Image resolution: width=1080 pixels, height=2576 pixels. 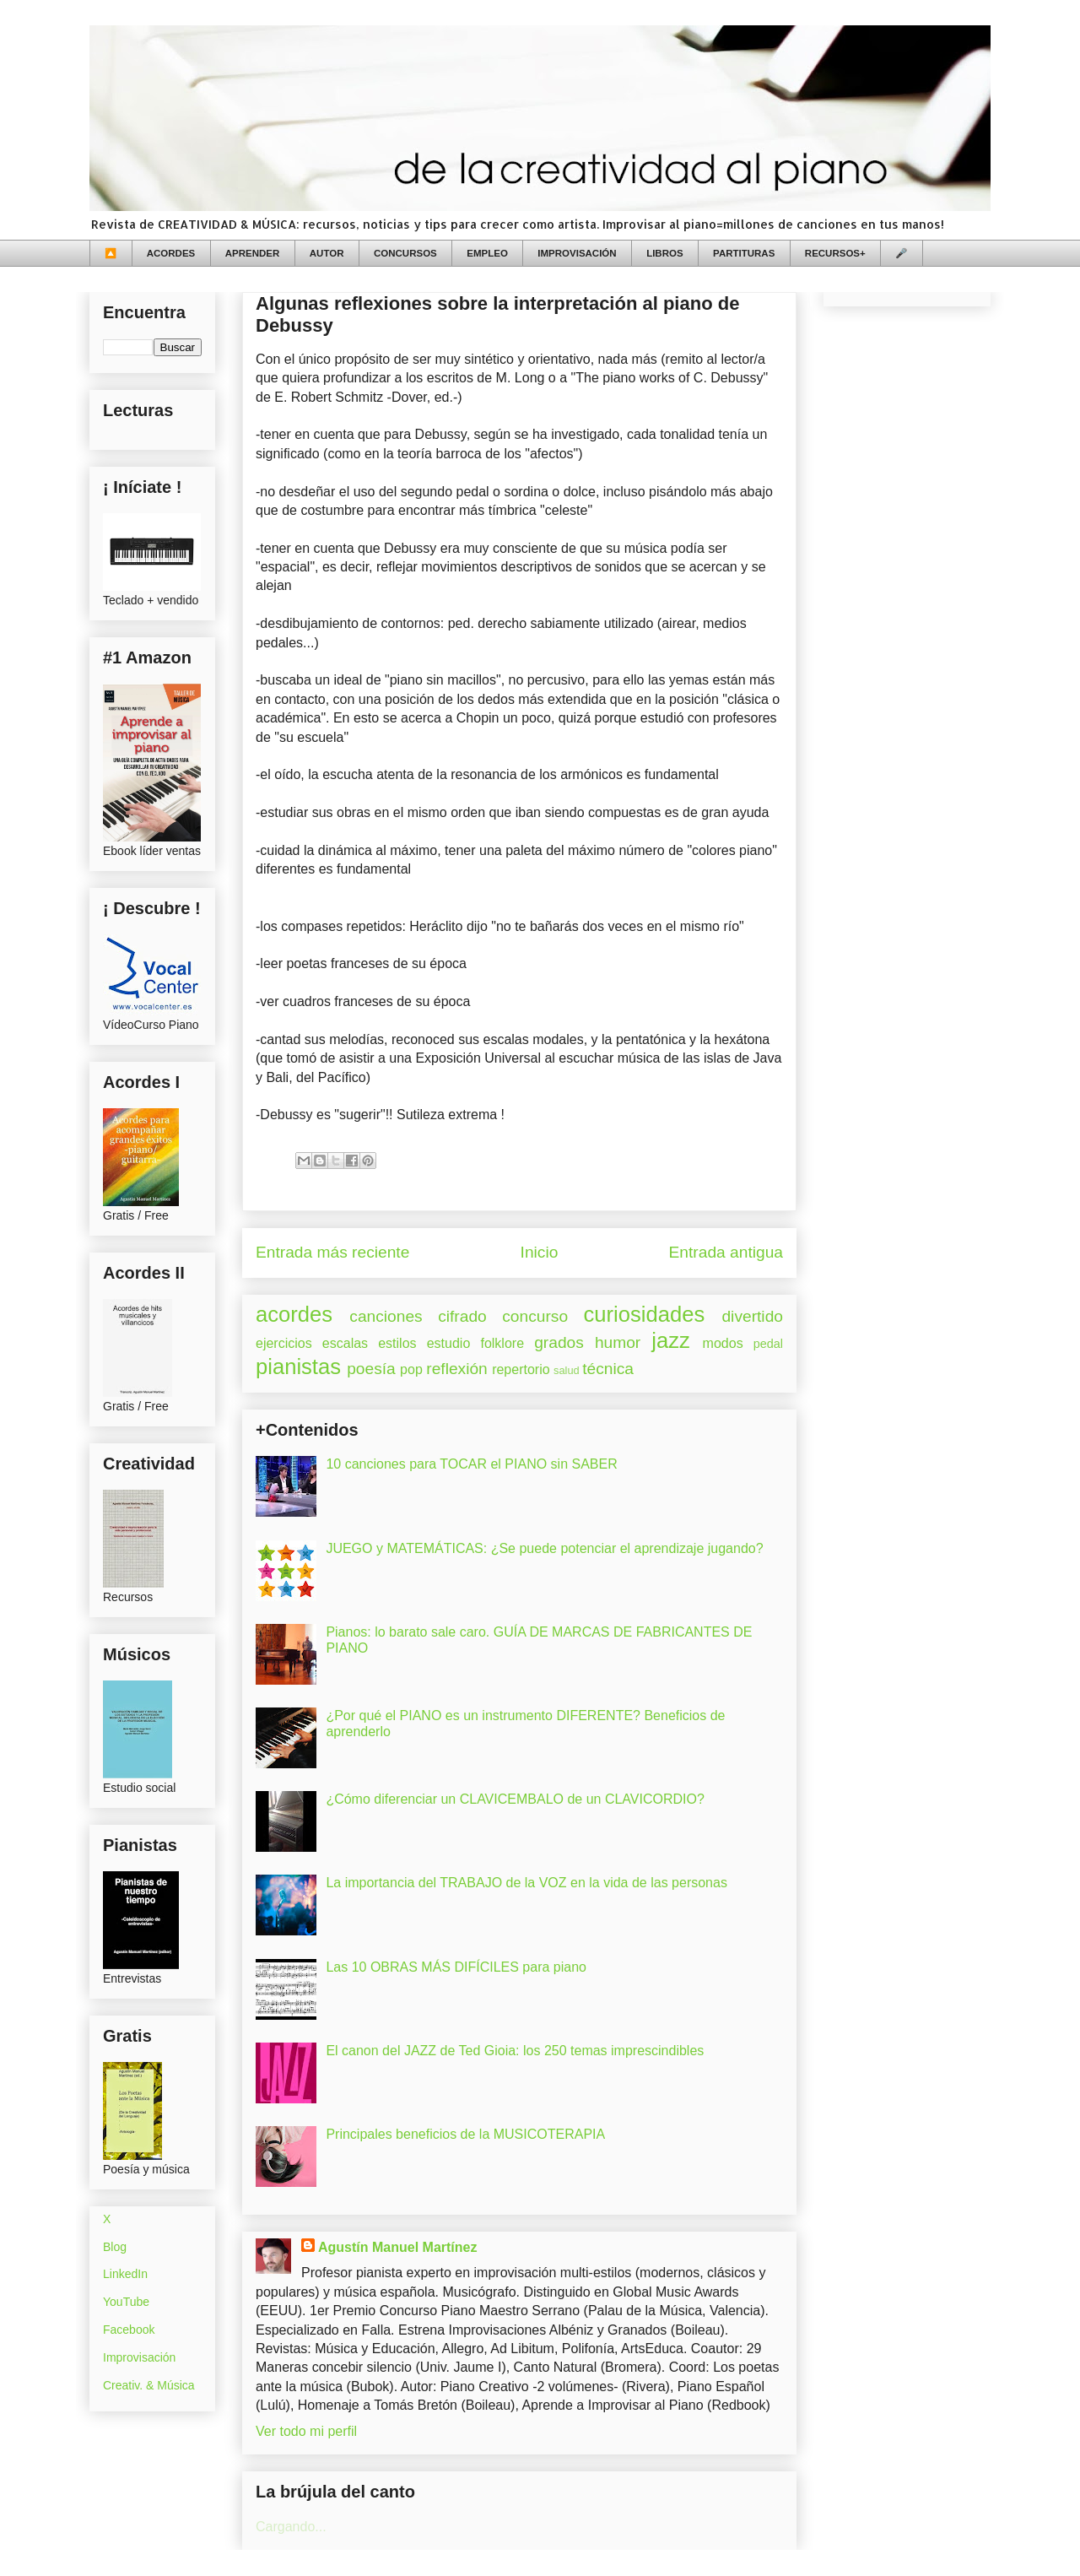 I want to click on Ver todo mi perfil, so click(x=306, y=2431).